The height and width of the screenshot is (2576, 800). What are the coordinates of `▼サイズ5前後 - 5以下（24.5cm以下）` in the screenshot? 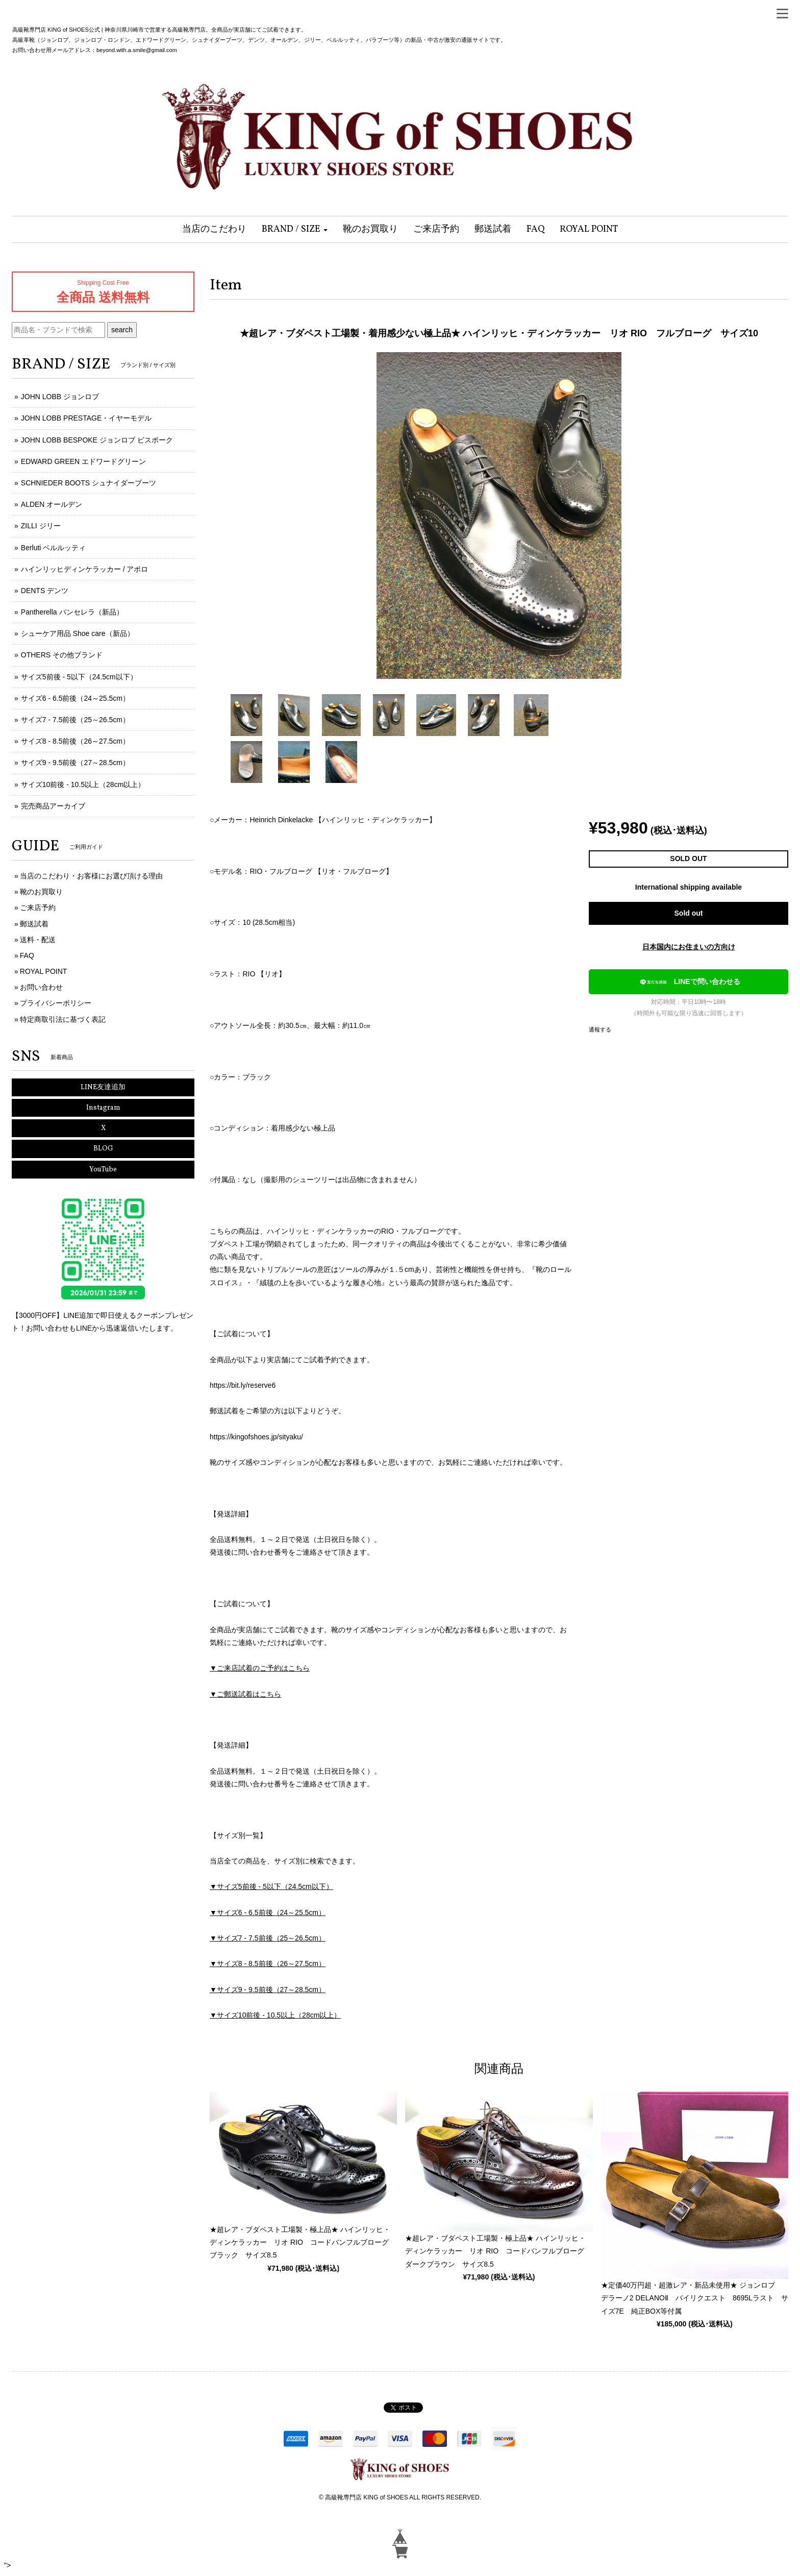 It's located at (271, 1886).